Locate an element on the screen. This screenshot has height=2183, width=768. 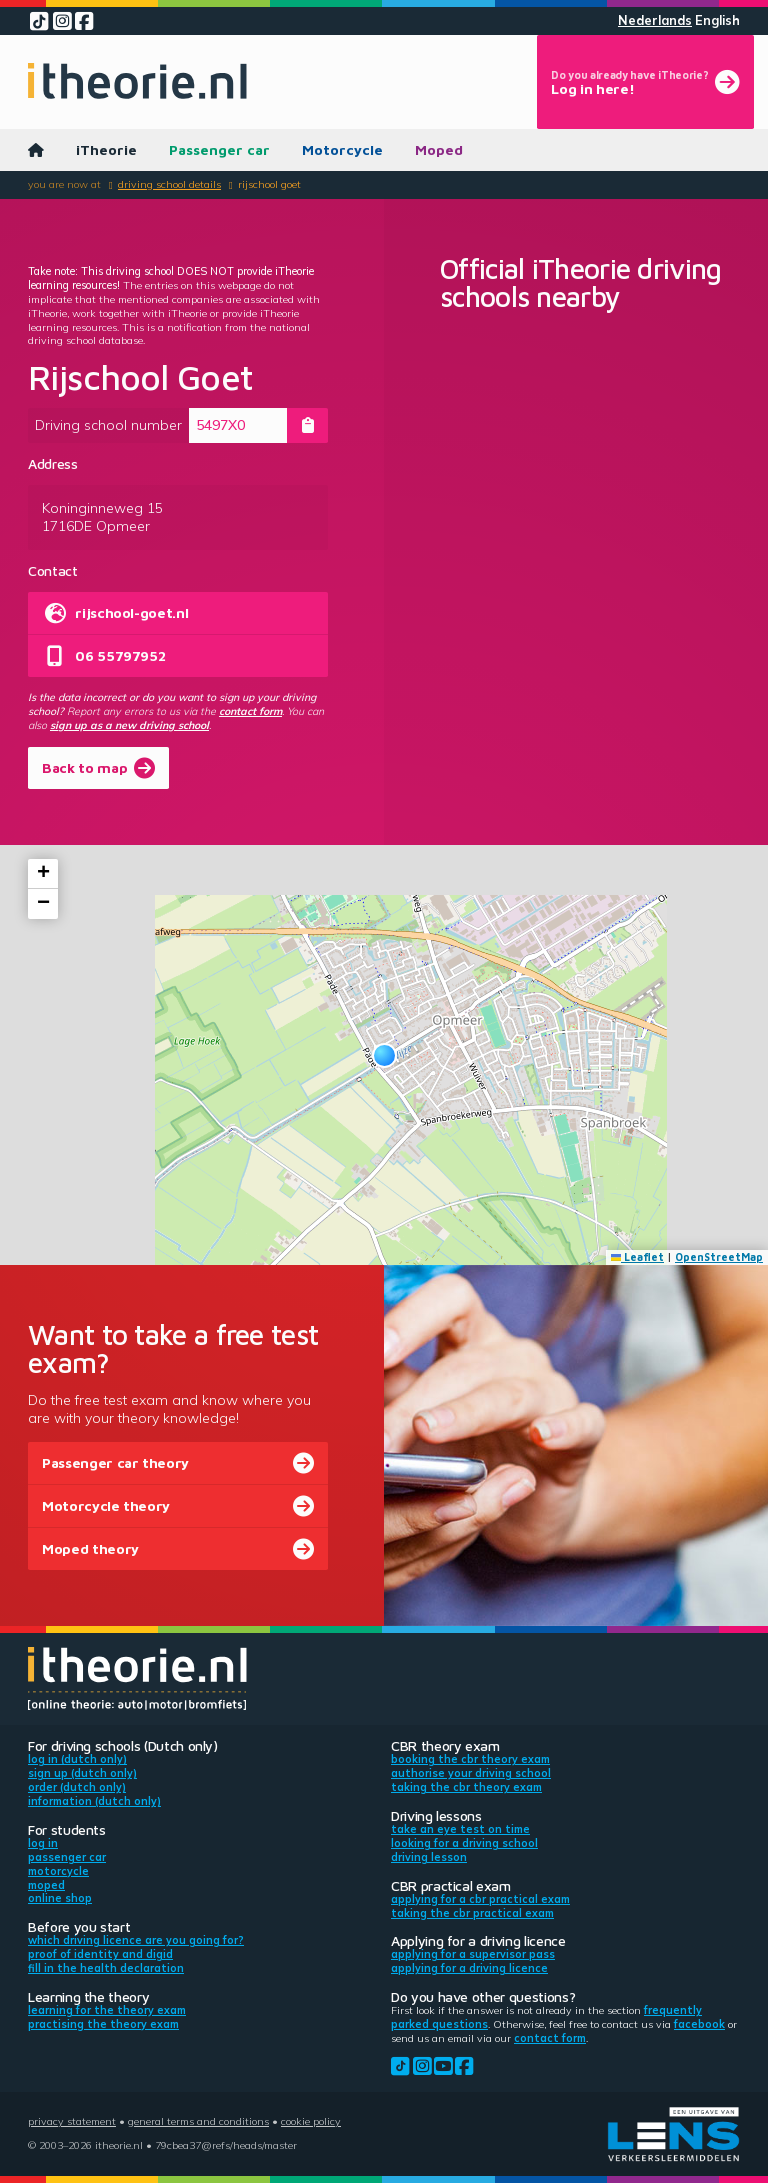
Take an eye test on time is located at coordinates (460, 1829).